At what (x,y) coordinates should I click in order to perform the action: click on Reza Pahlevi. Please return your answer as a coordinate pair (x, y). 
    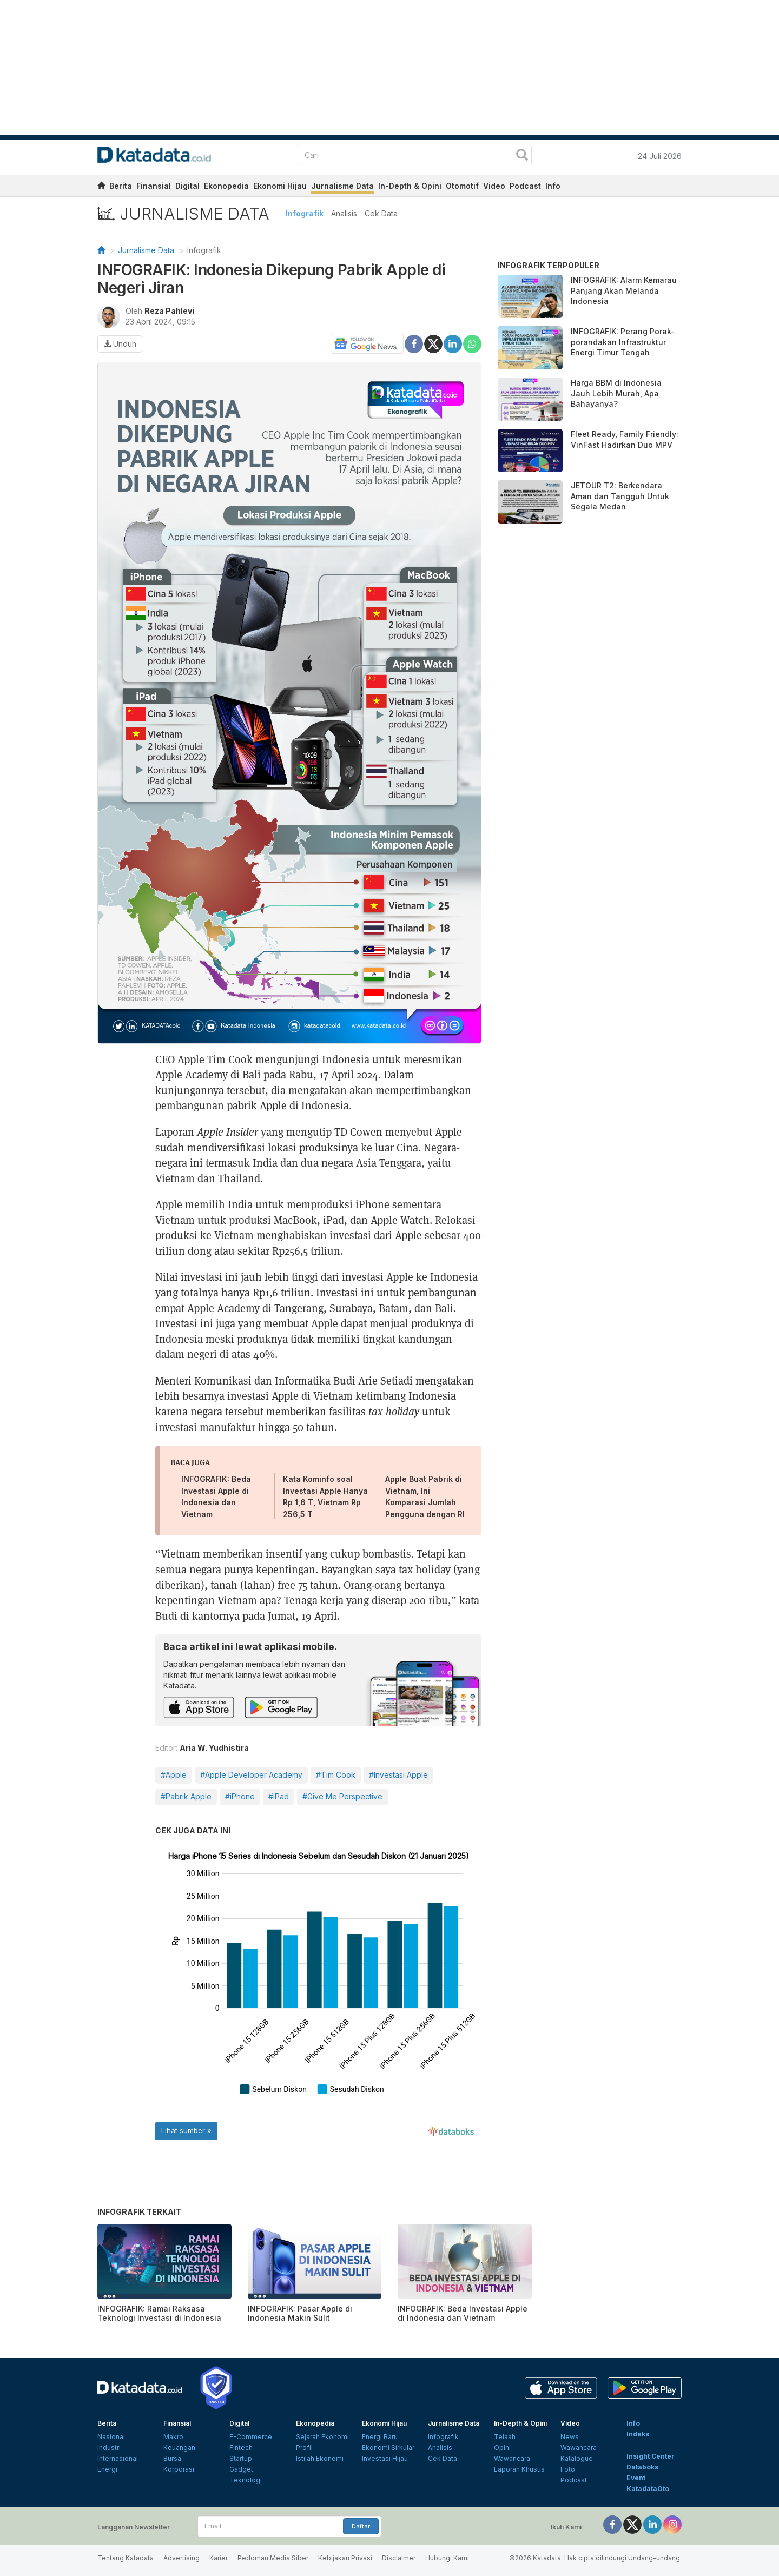
    Looking at the image, I should click on (169, 310).